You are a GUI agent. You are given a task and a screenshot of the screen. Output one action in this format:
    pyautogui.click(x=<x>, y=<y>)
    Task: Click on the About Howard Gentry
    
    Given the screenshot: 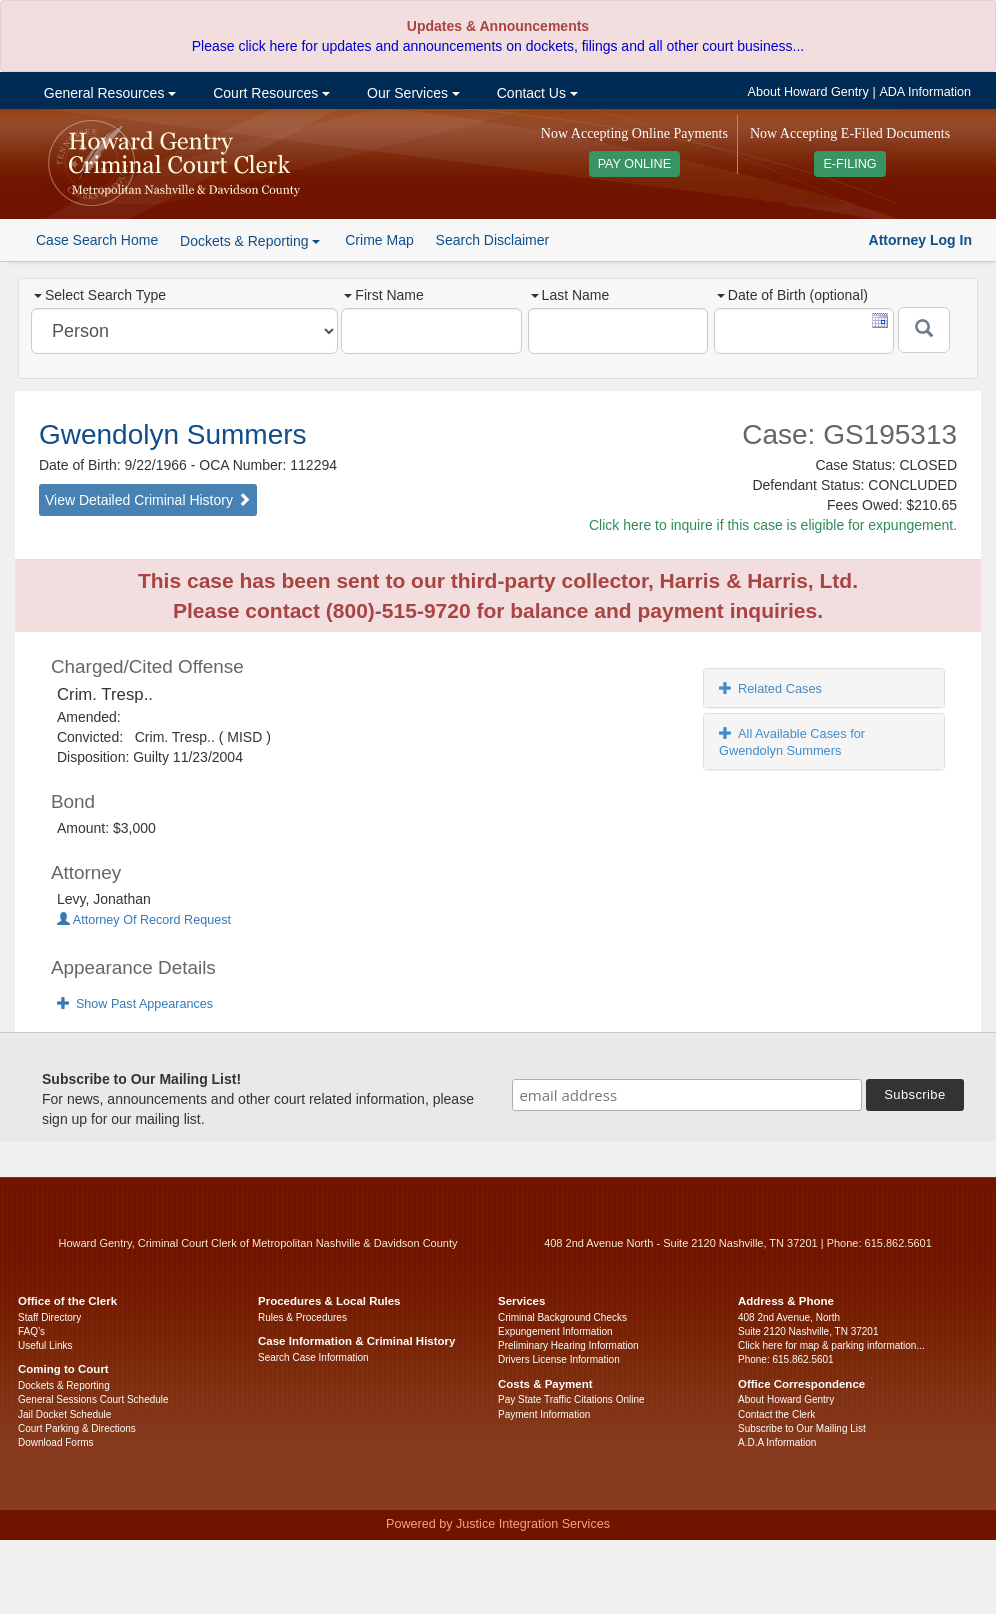 What is the action you would take?
    pyautogui.click(x=808, y=92)
    